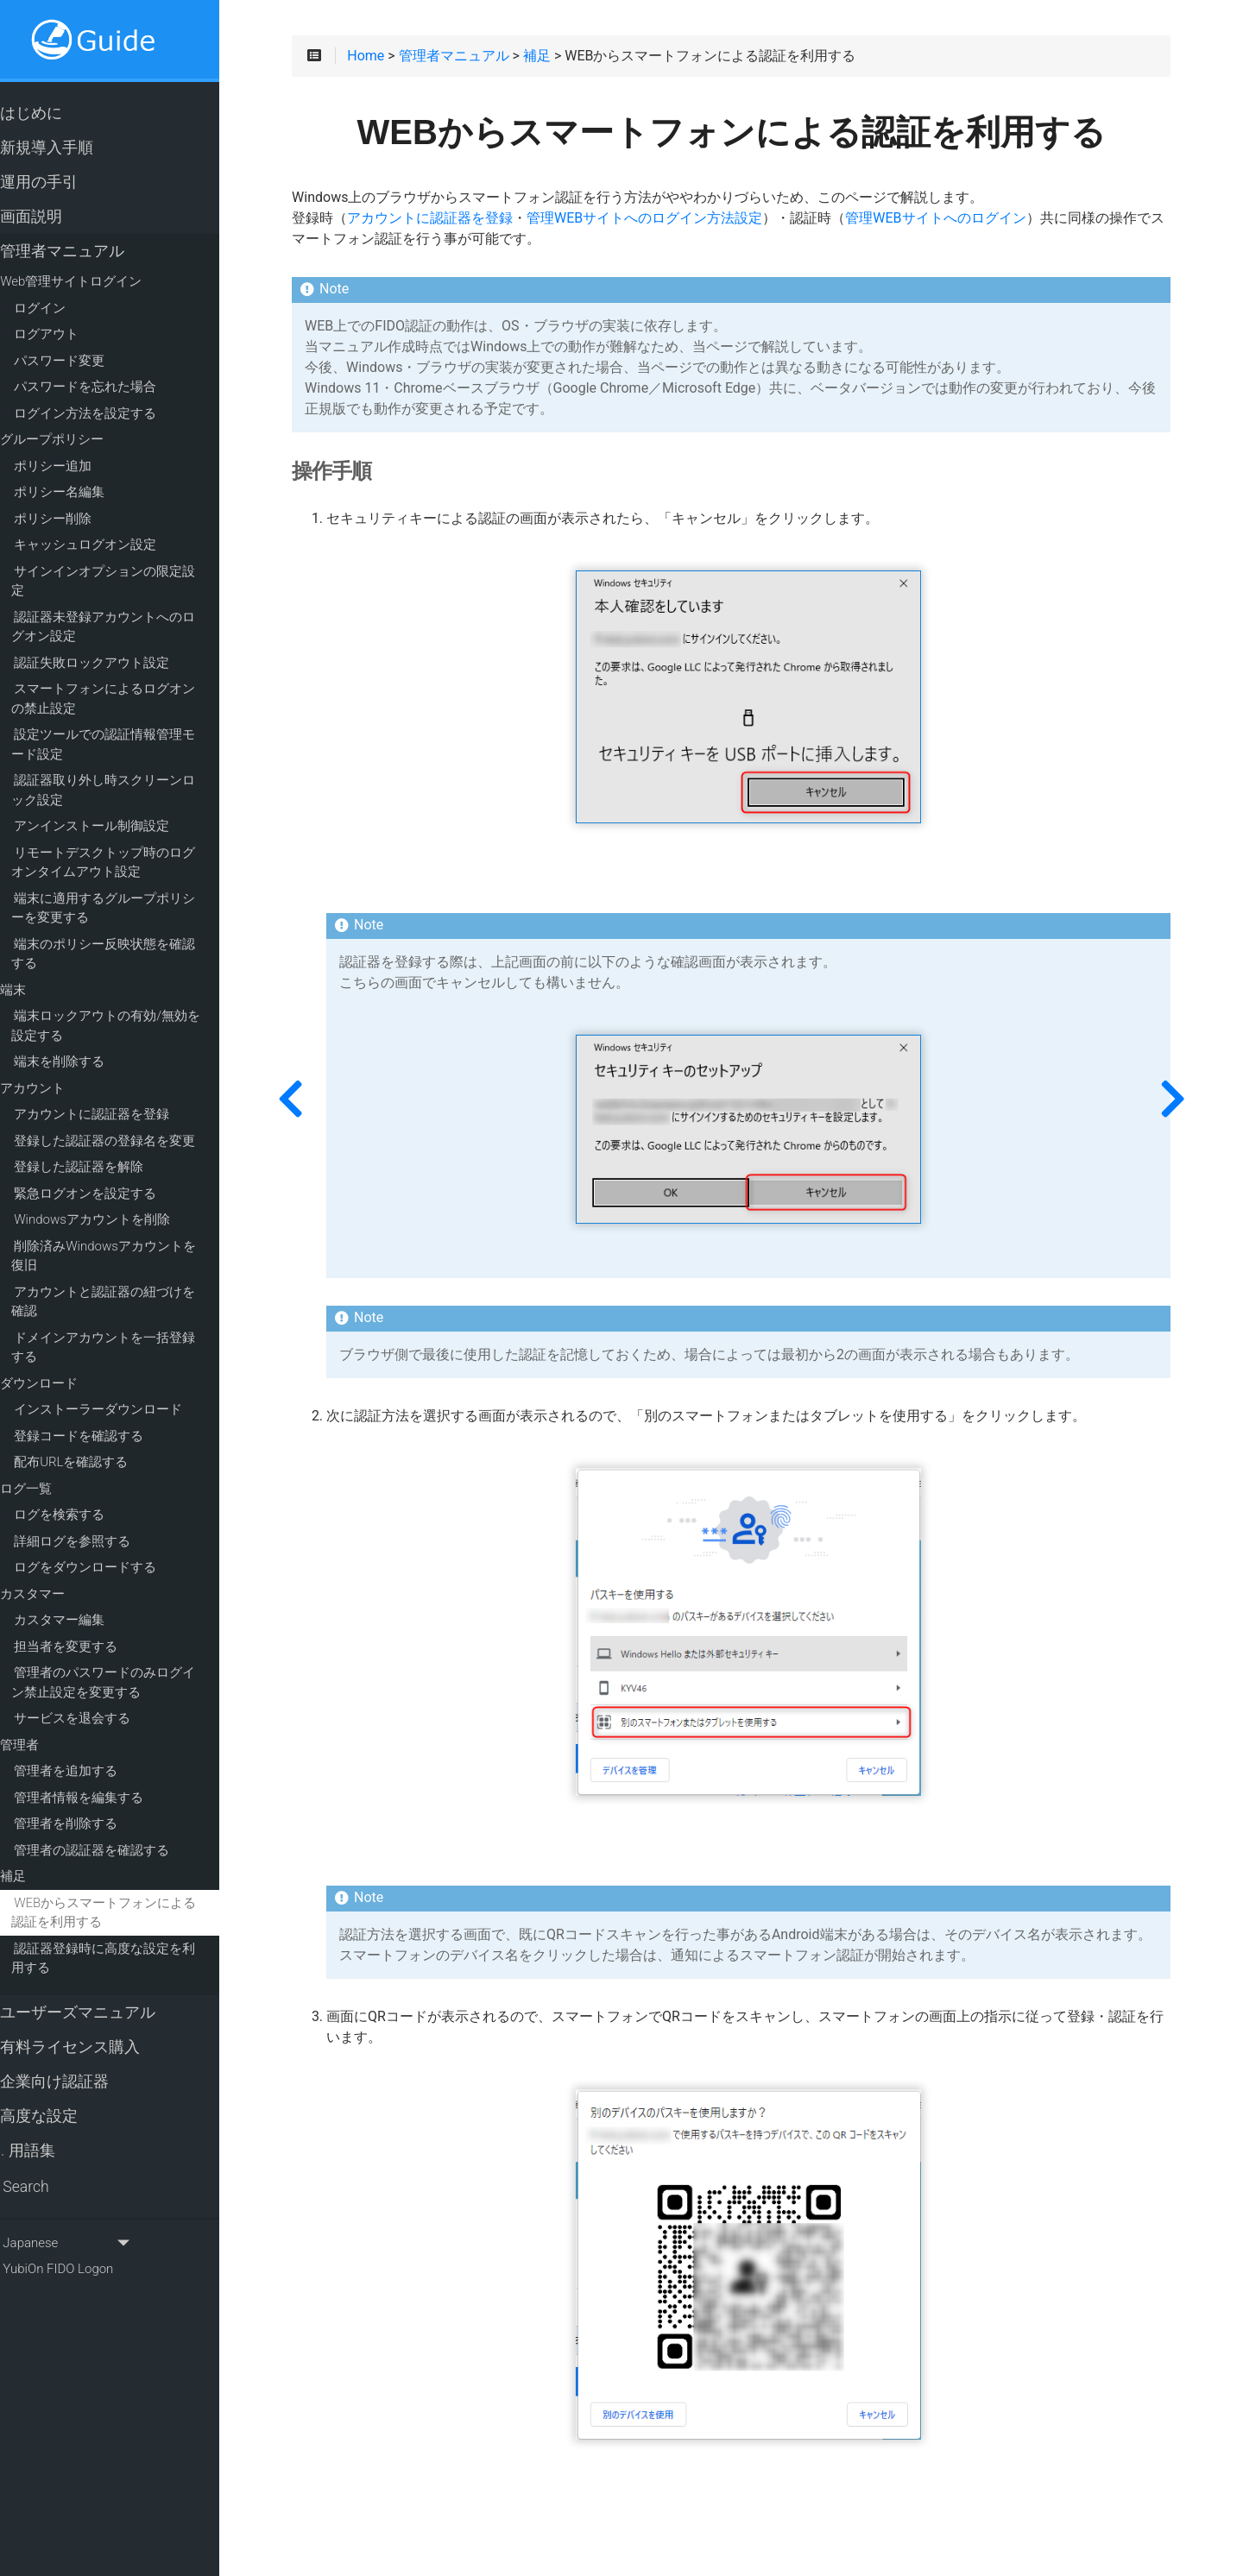  Describe the element at coordinates (140, 1894) in the screenshot. I see `WEBからスマートフォンによる認証を利用する` at that location.